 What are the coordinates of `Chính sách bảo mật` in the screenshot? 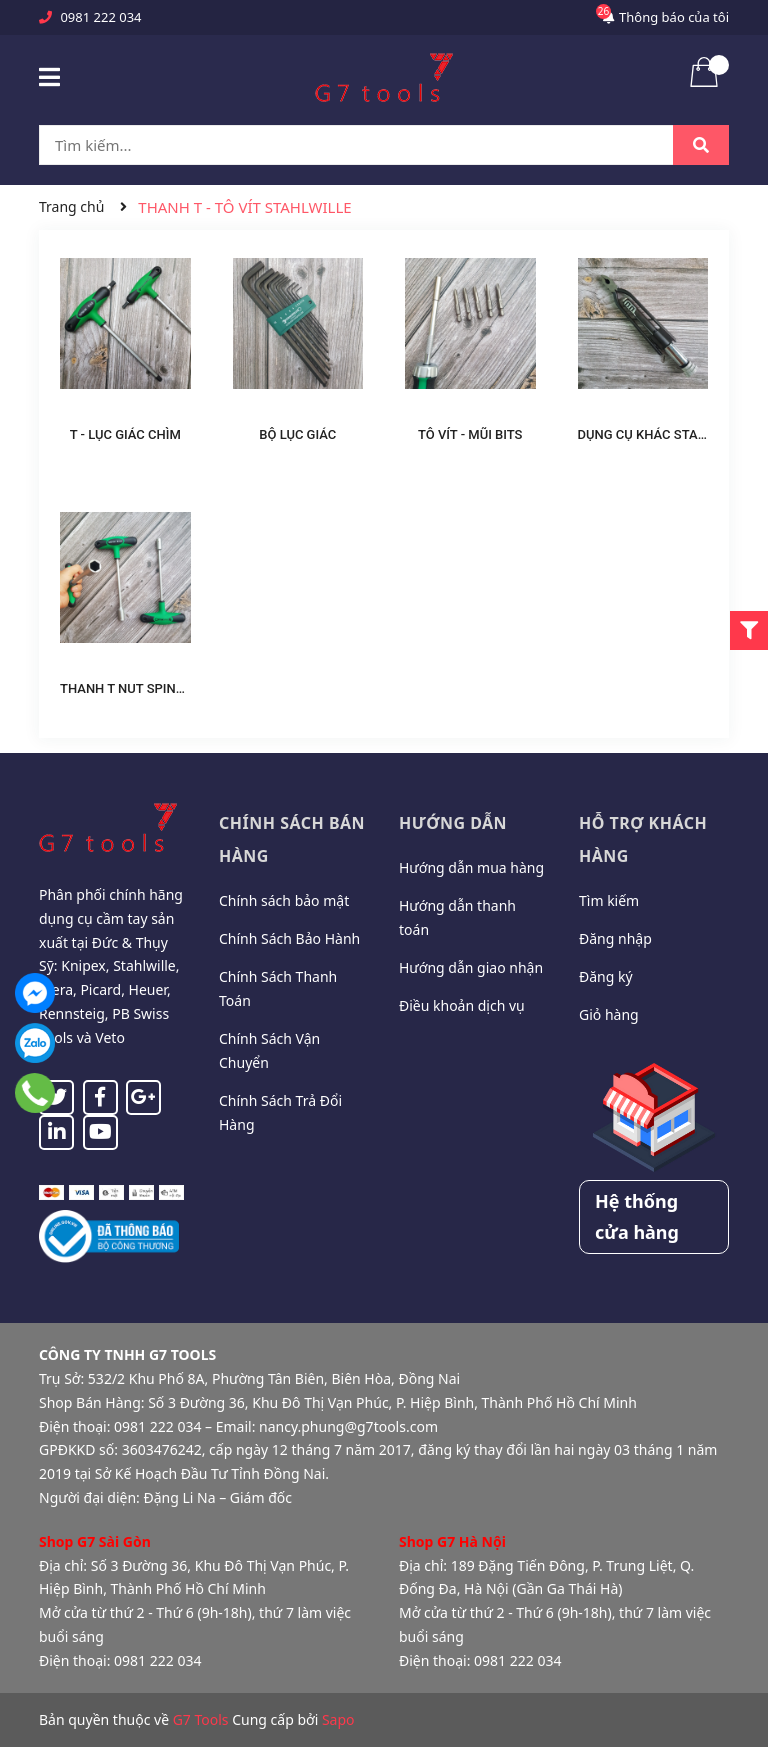 It's located at (284, 900).